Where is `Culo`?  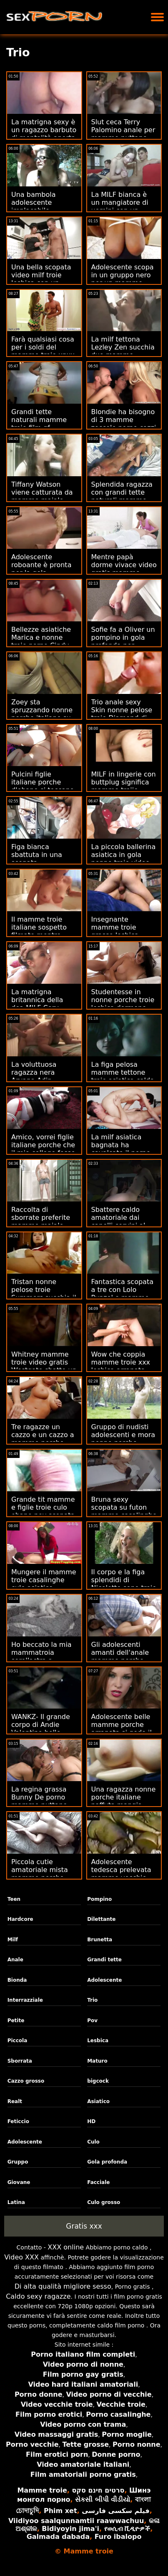
Culo is located at coordinates (93, 2142).